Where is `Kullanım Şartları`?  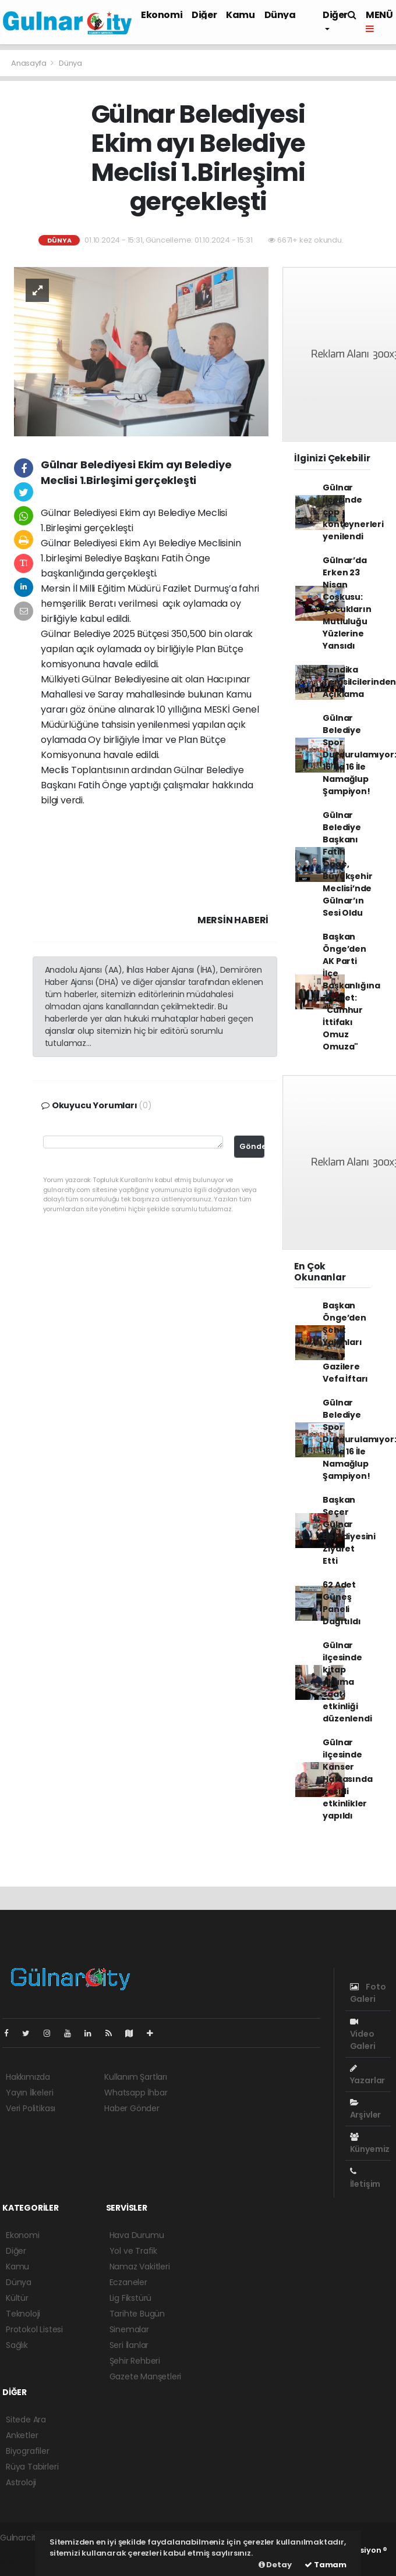
Kullanım Şartları is located at coordinates (135, 2077).